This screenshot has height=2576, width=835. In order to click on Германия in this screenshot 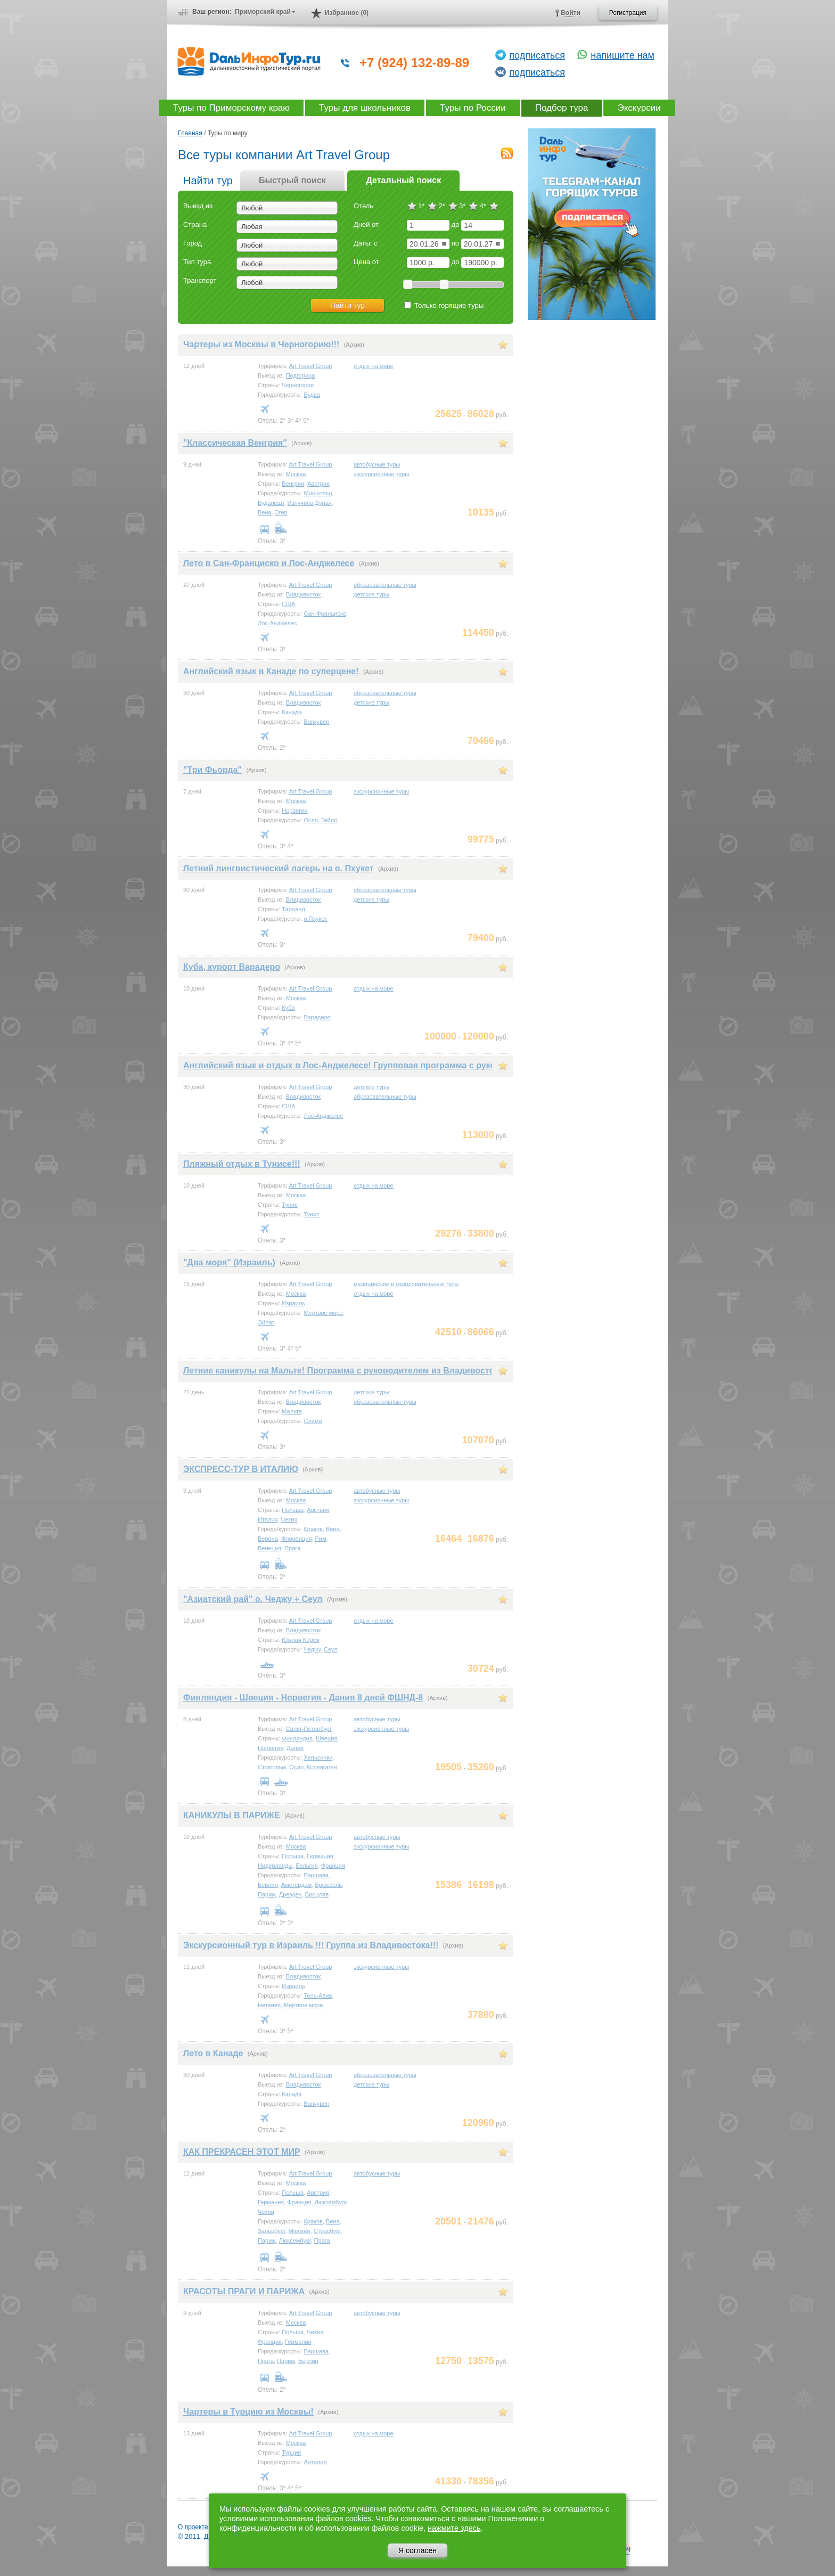, I will do `click(320, 1856)`.